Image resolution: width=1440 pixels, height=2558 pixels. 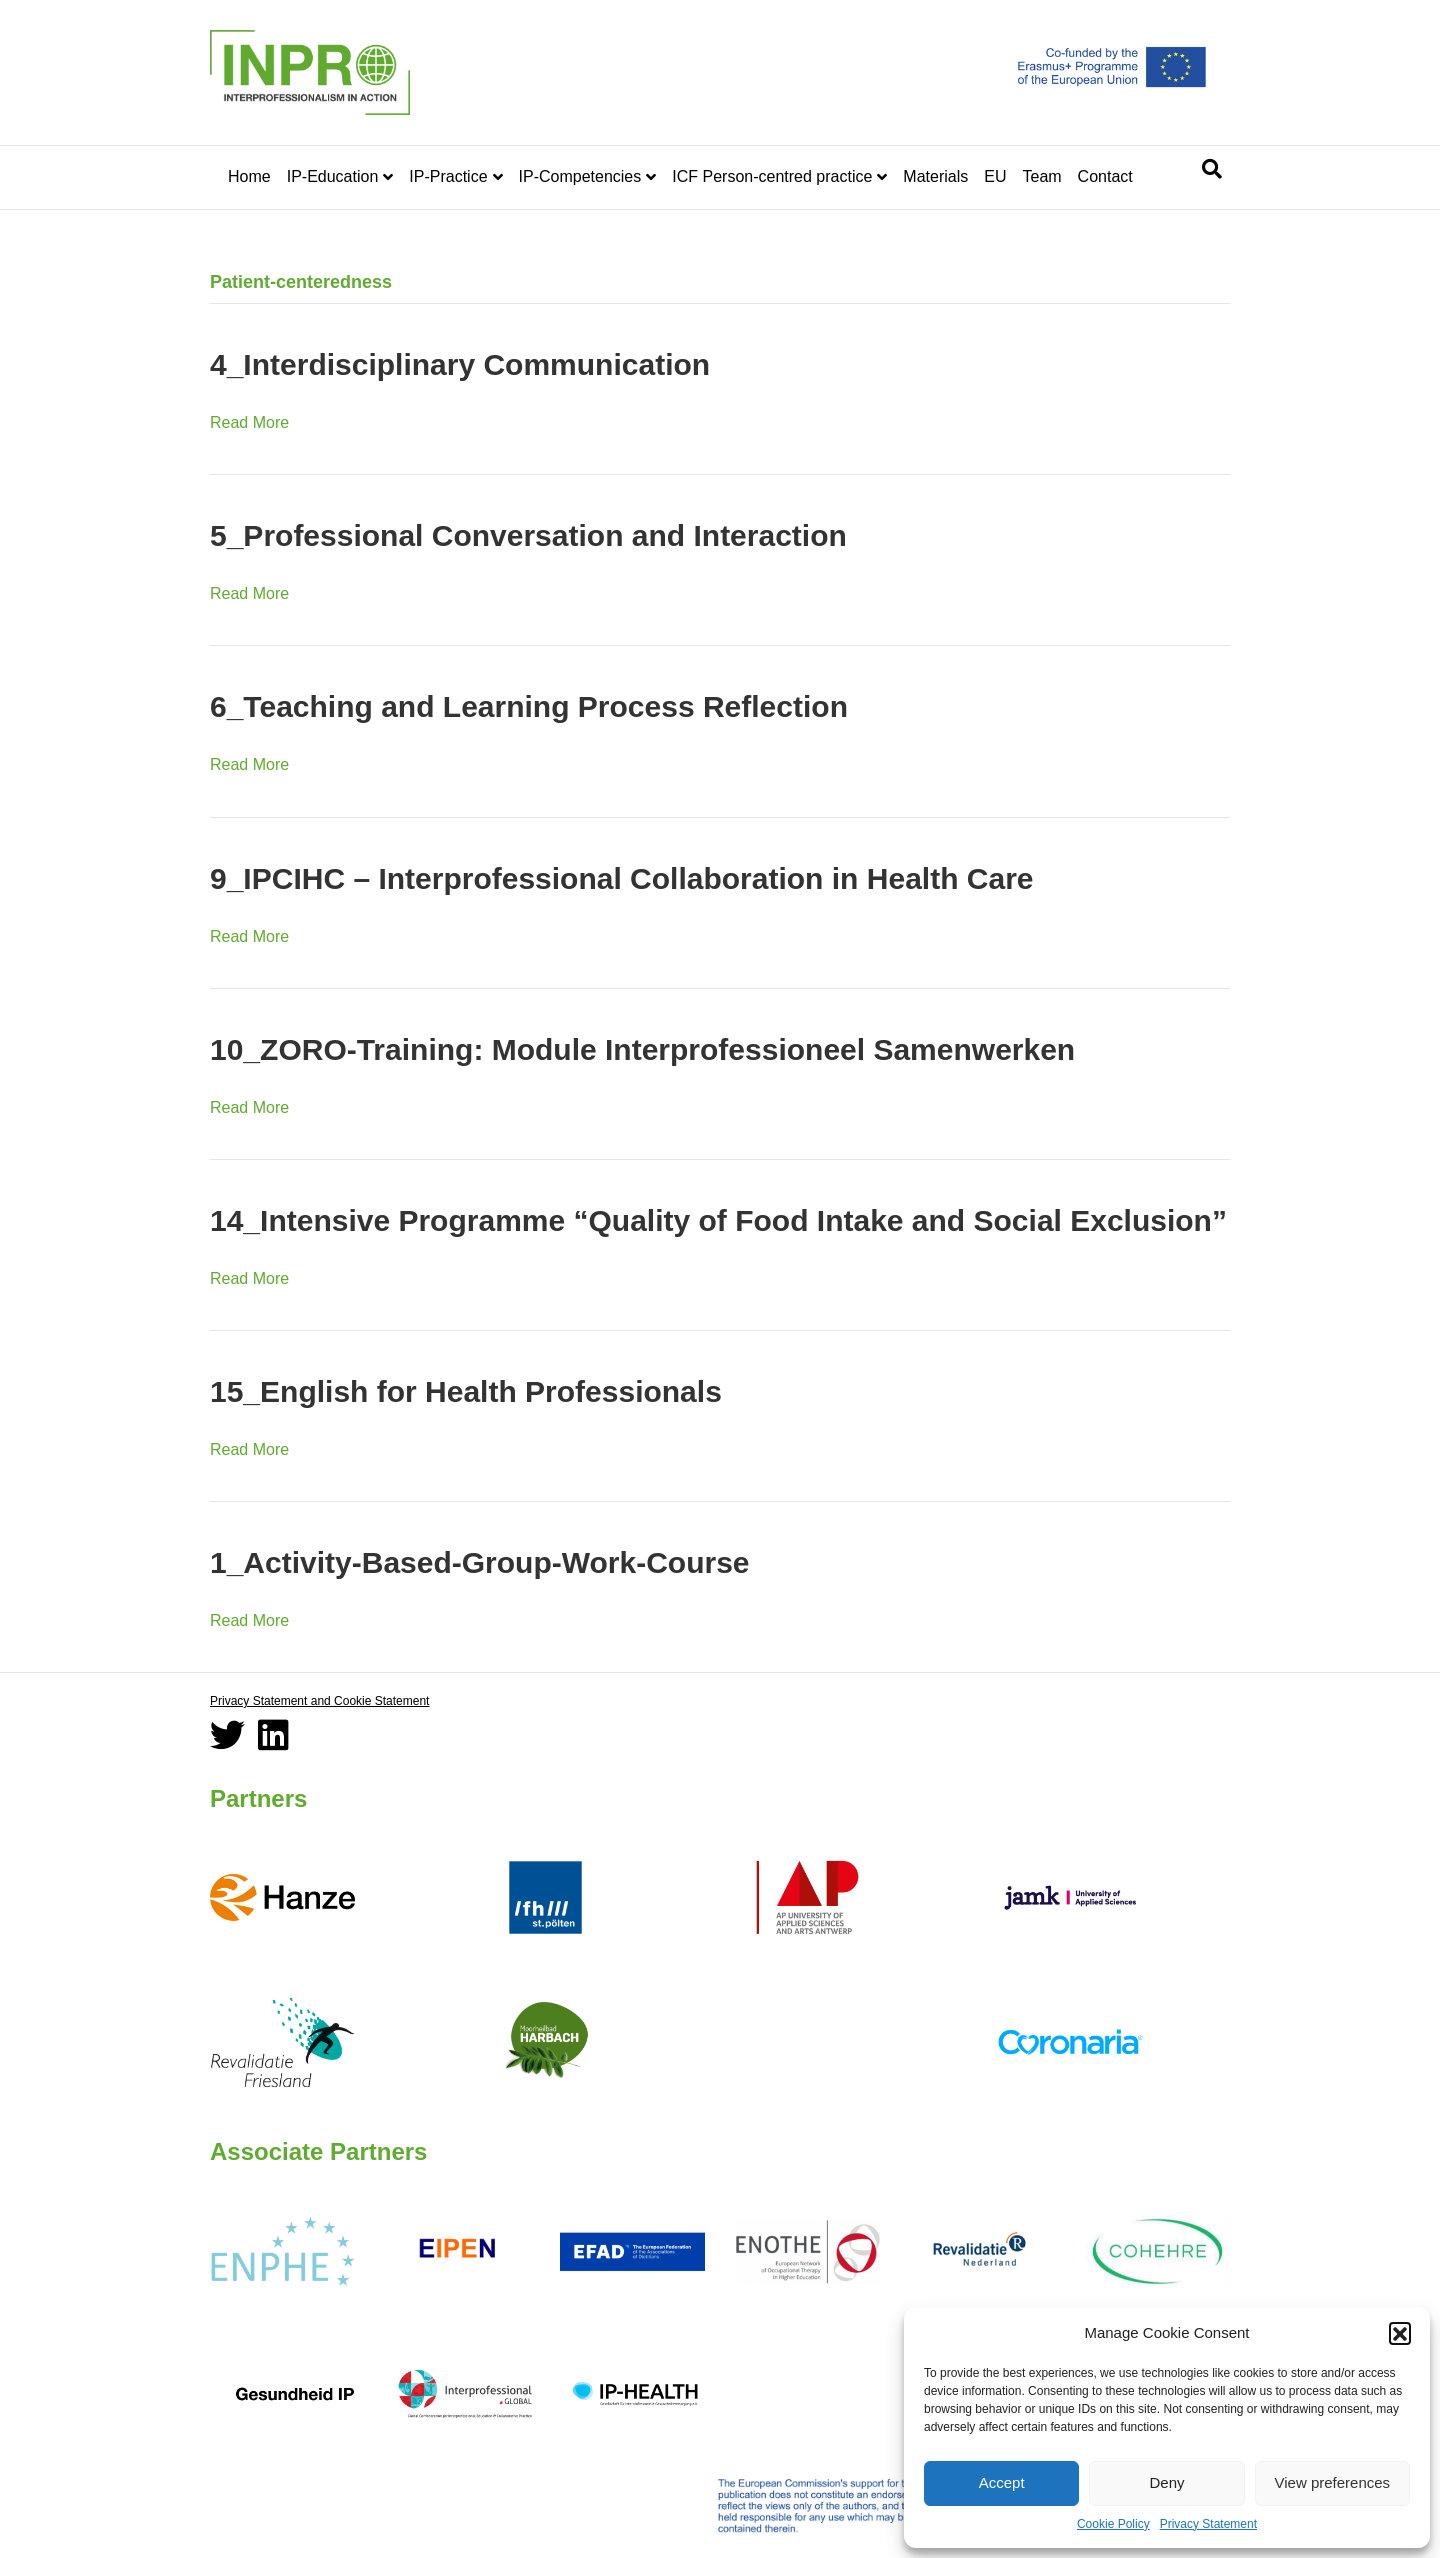 I want to click on Privacy Statement, so click(x=1208, y=2524).